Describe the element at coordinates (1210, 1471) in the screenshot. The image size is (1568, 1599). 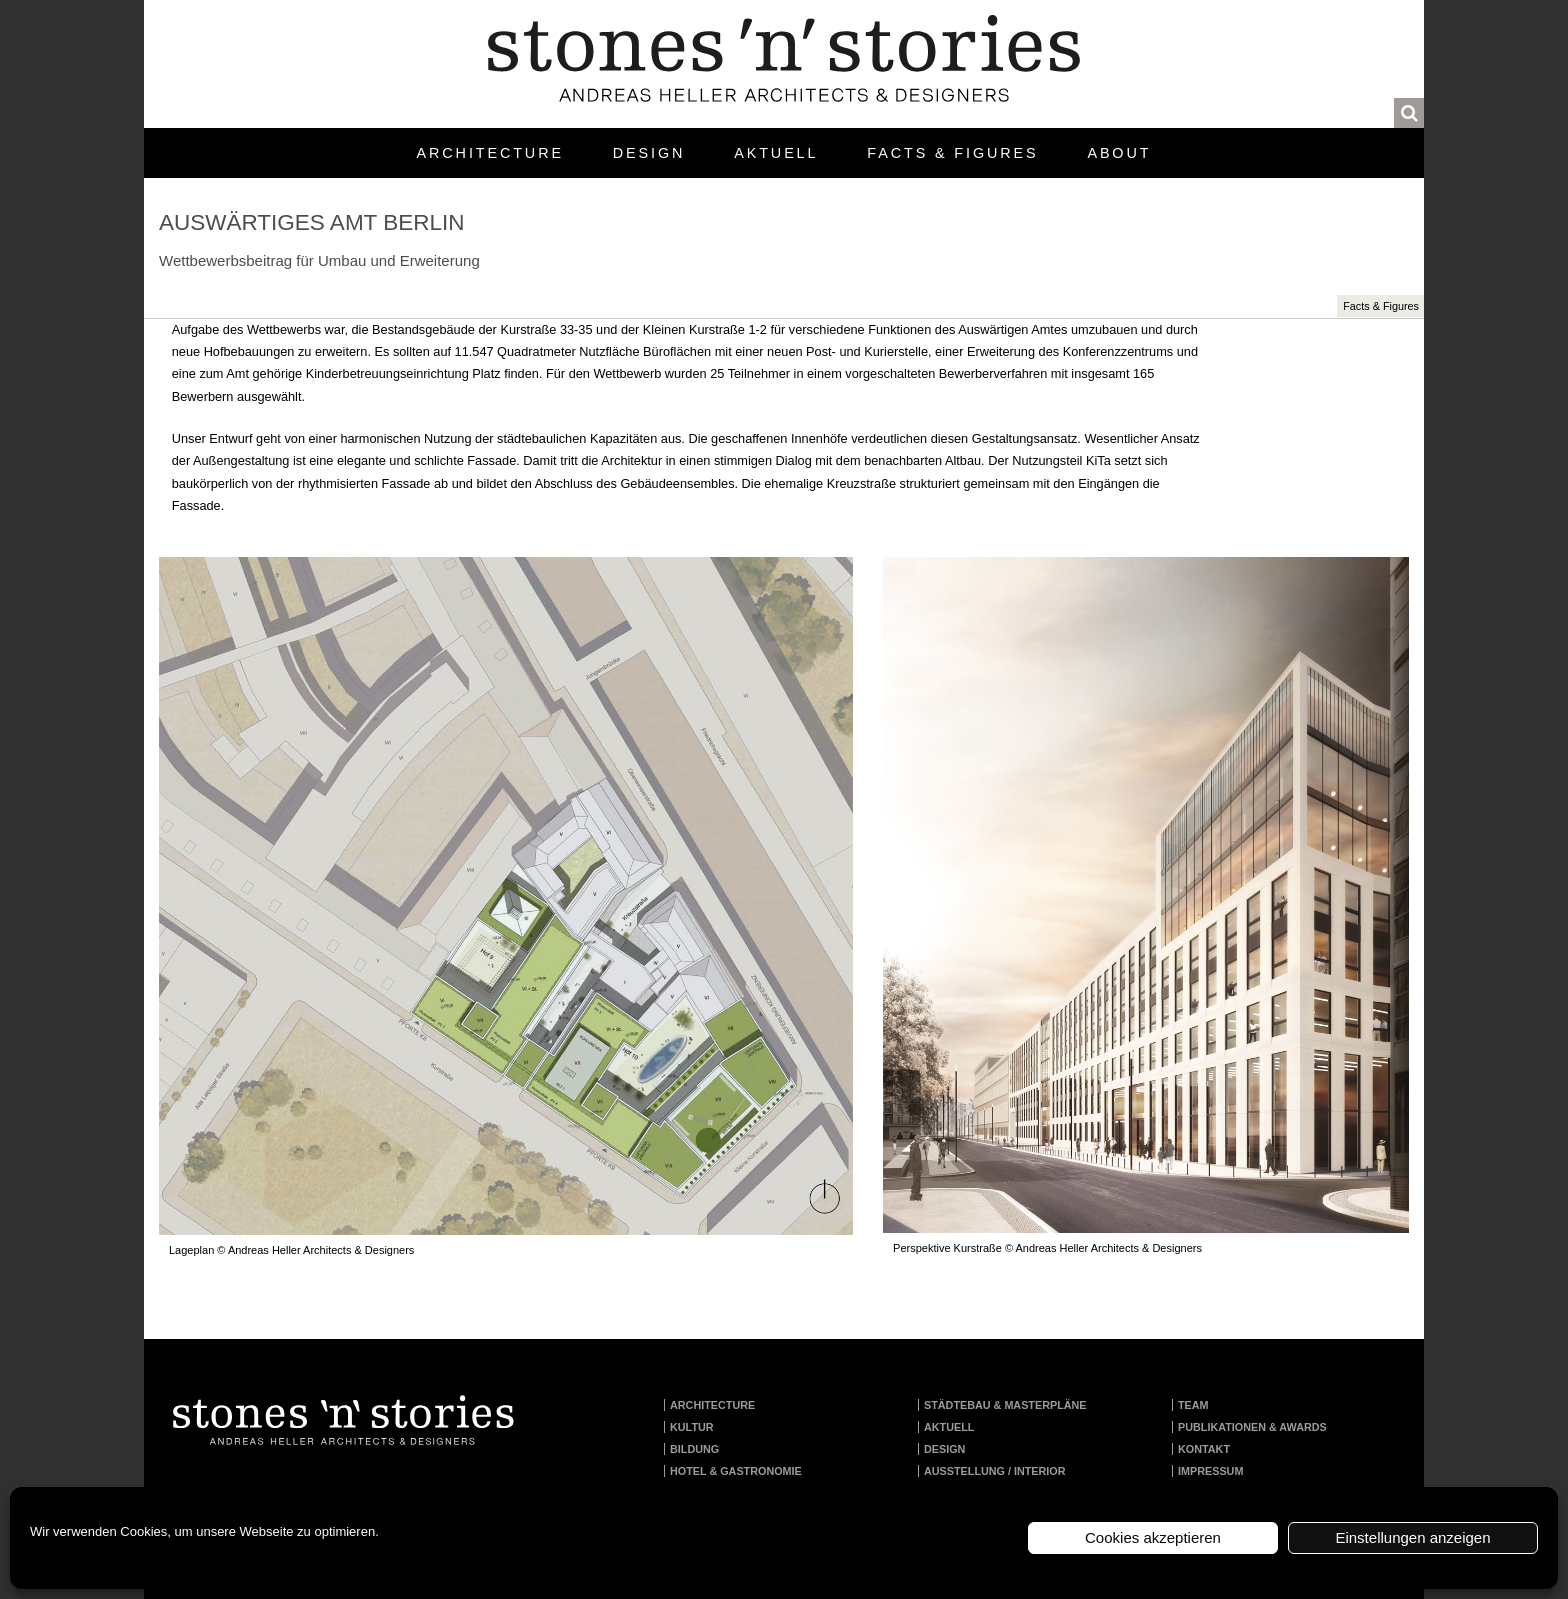
I see `Impressum` at that location.